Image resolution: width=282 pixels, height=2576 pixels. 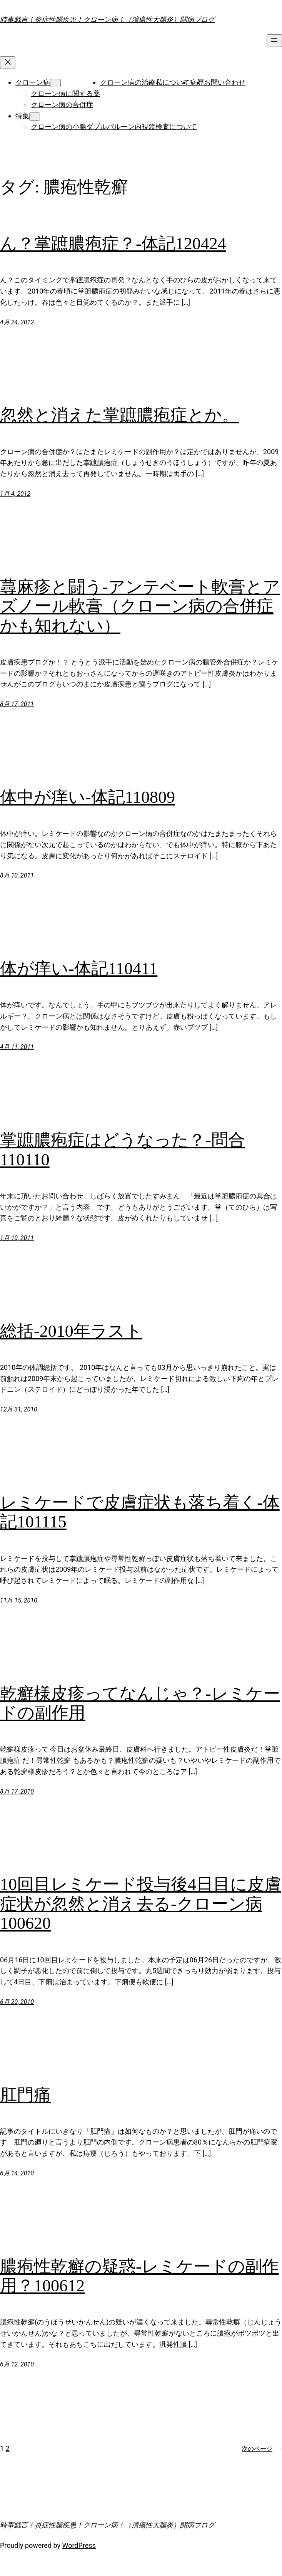 I want to click on クローン病に関する薬, so click(x=65, y=93).